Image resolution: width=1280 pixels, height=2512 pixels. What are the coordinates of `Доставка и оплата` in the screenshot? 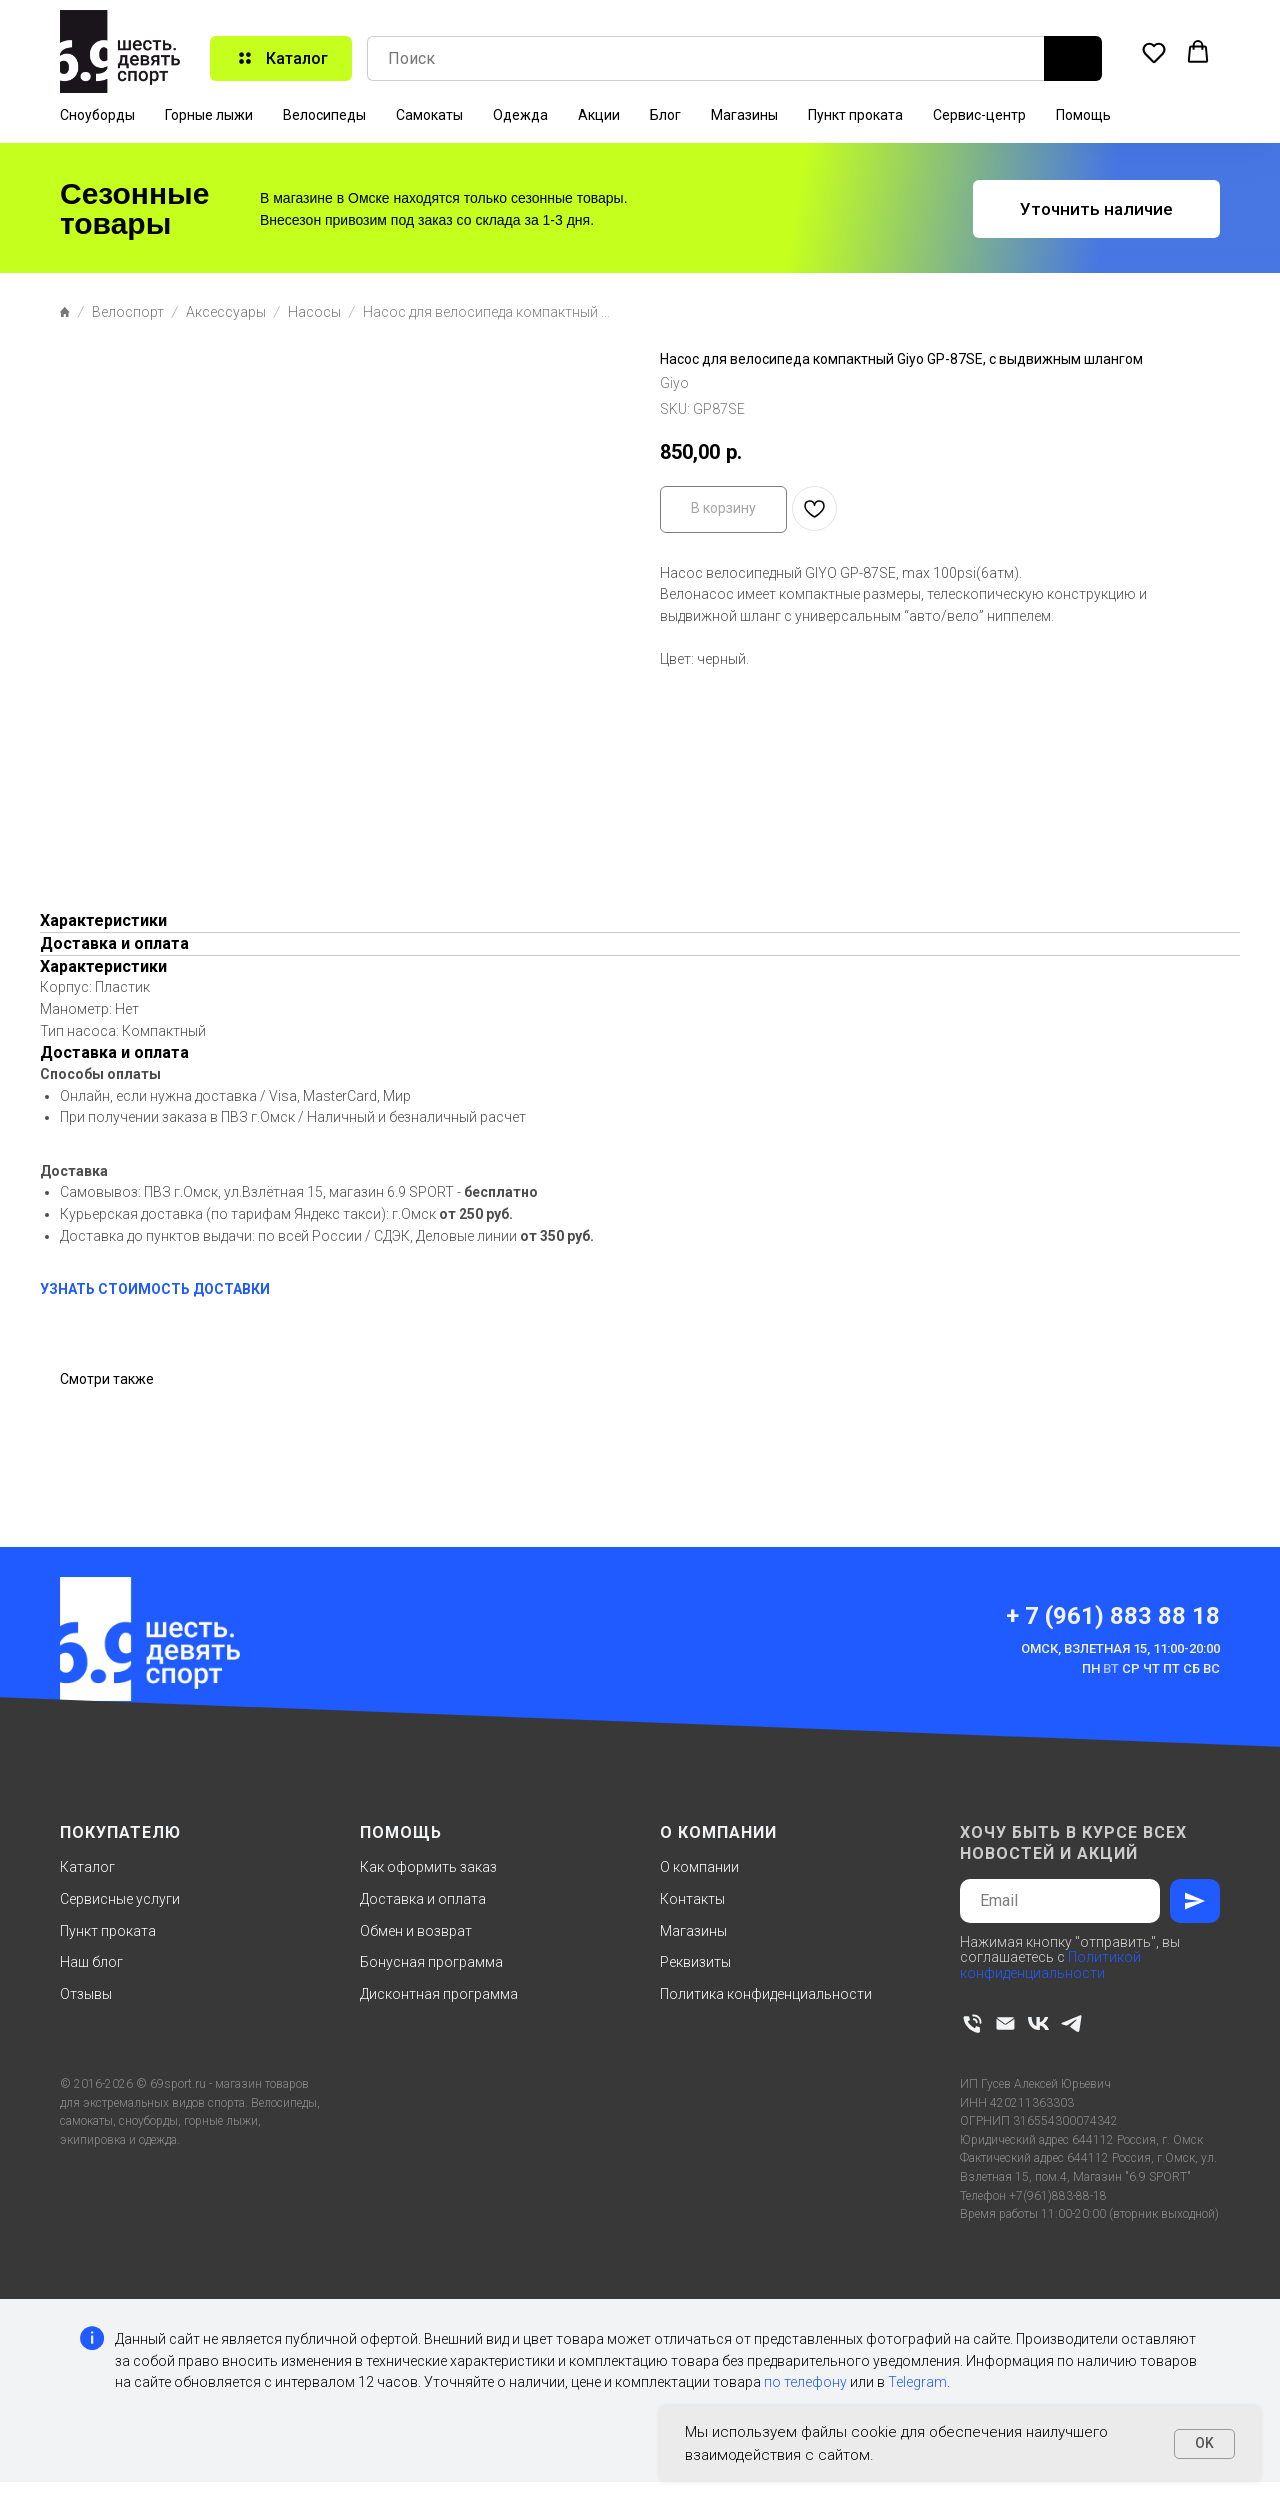 It's located at (423, 1899).